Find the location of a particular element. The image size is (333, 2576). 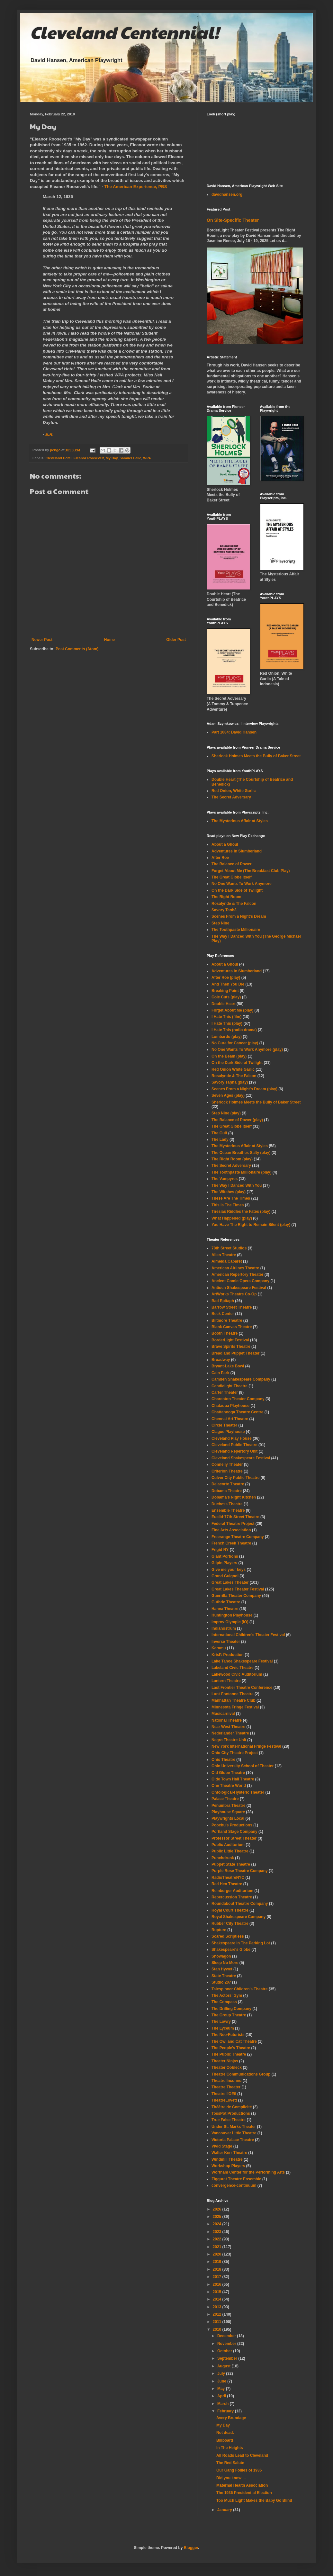

convergence-continuum is located at coordinates (234, 2185).